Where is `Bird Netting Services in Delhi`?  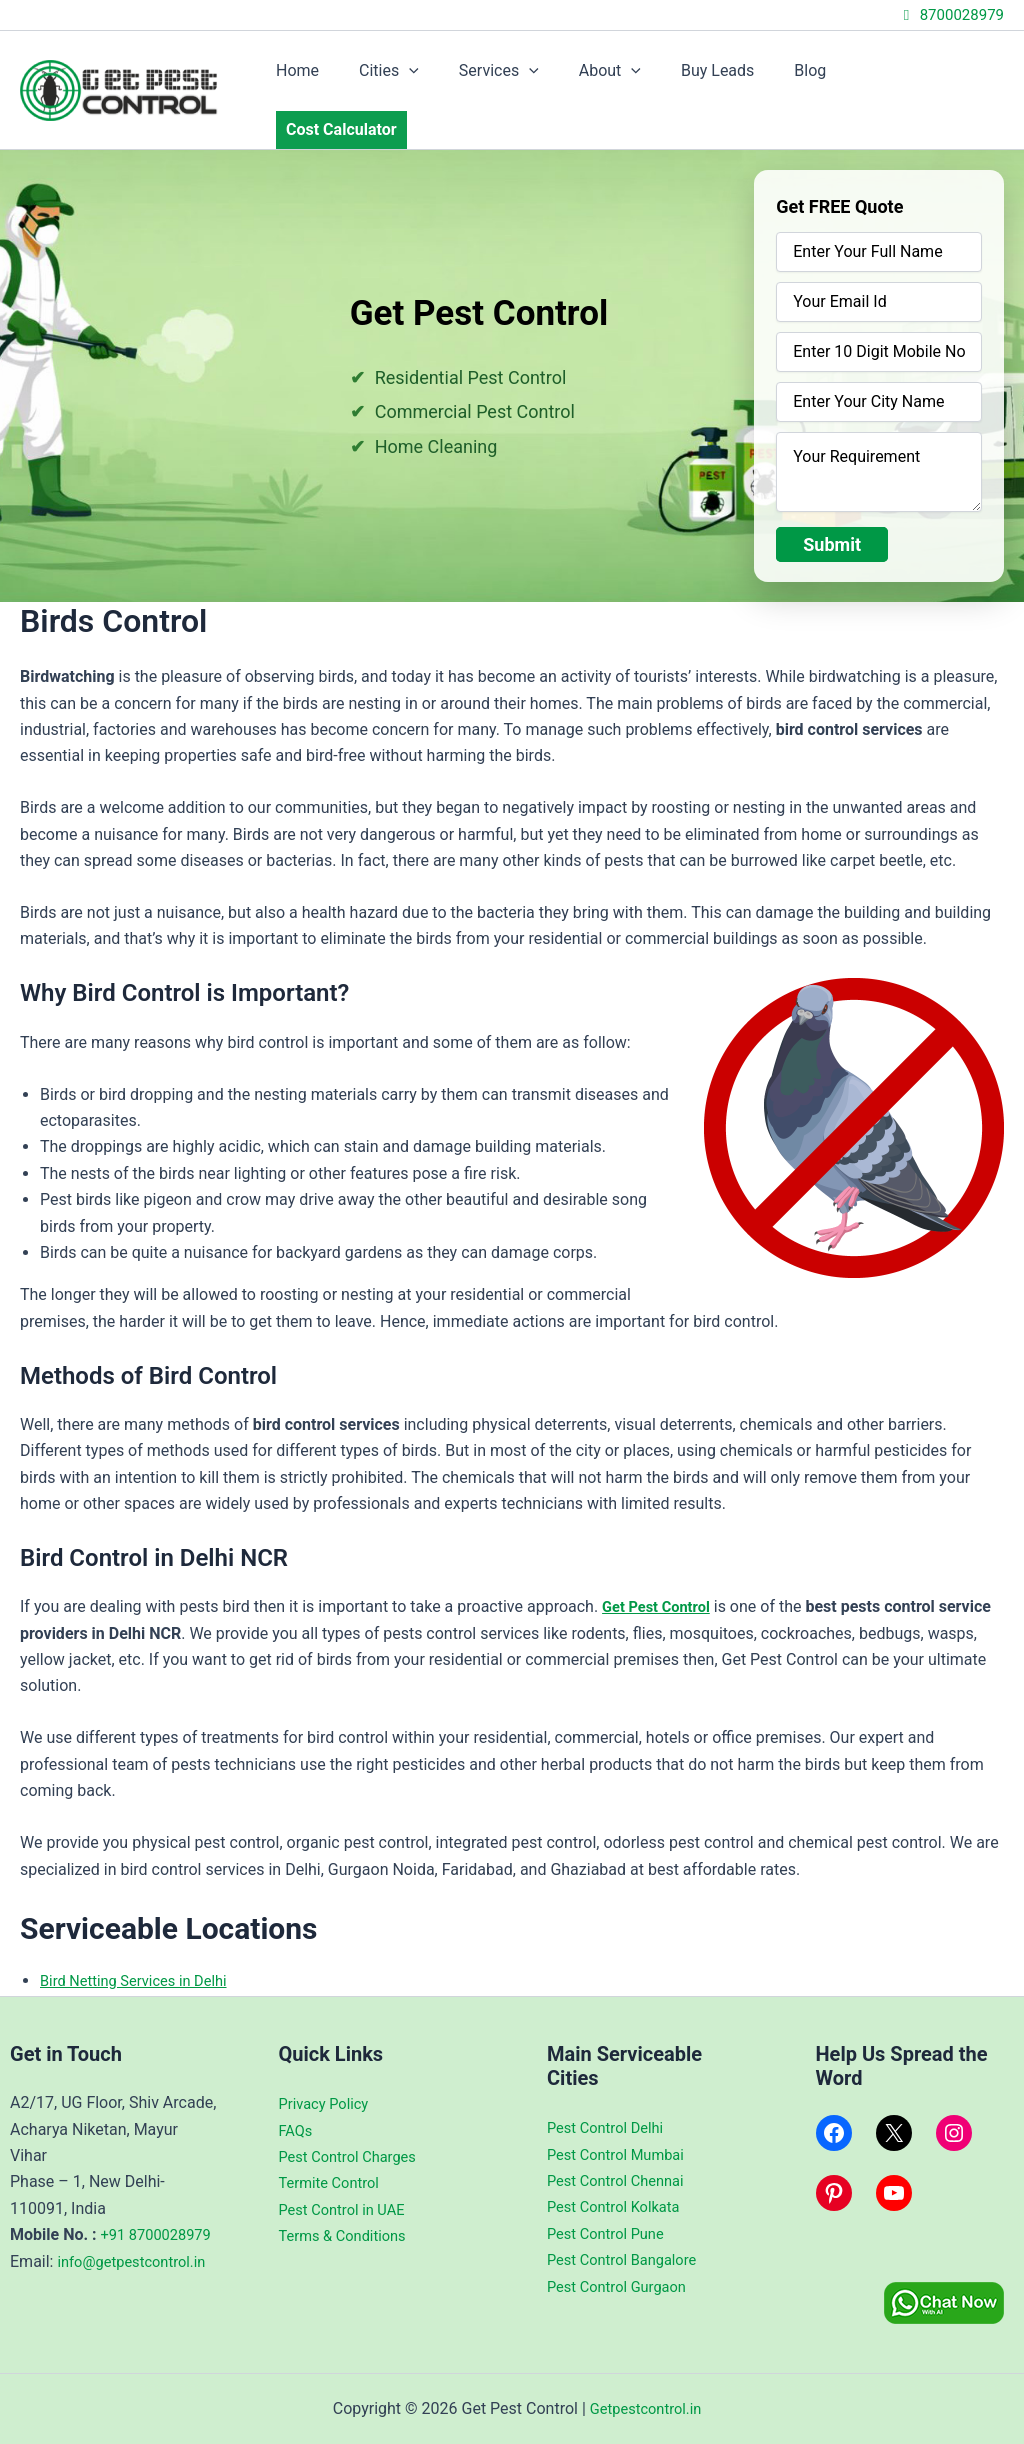
Bird Netting Services in Delhi is located at coordinates (142, 1955).